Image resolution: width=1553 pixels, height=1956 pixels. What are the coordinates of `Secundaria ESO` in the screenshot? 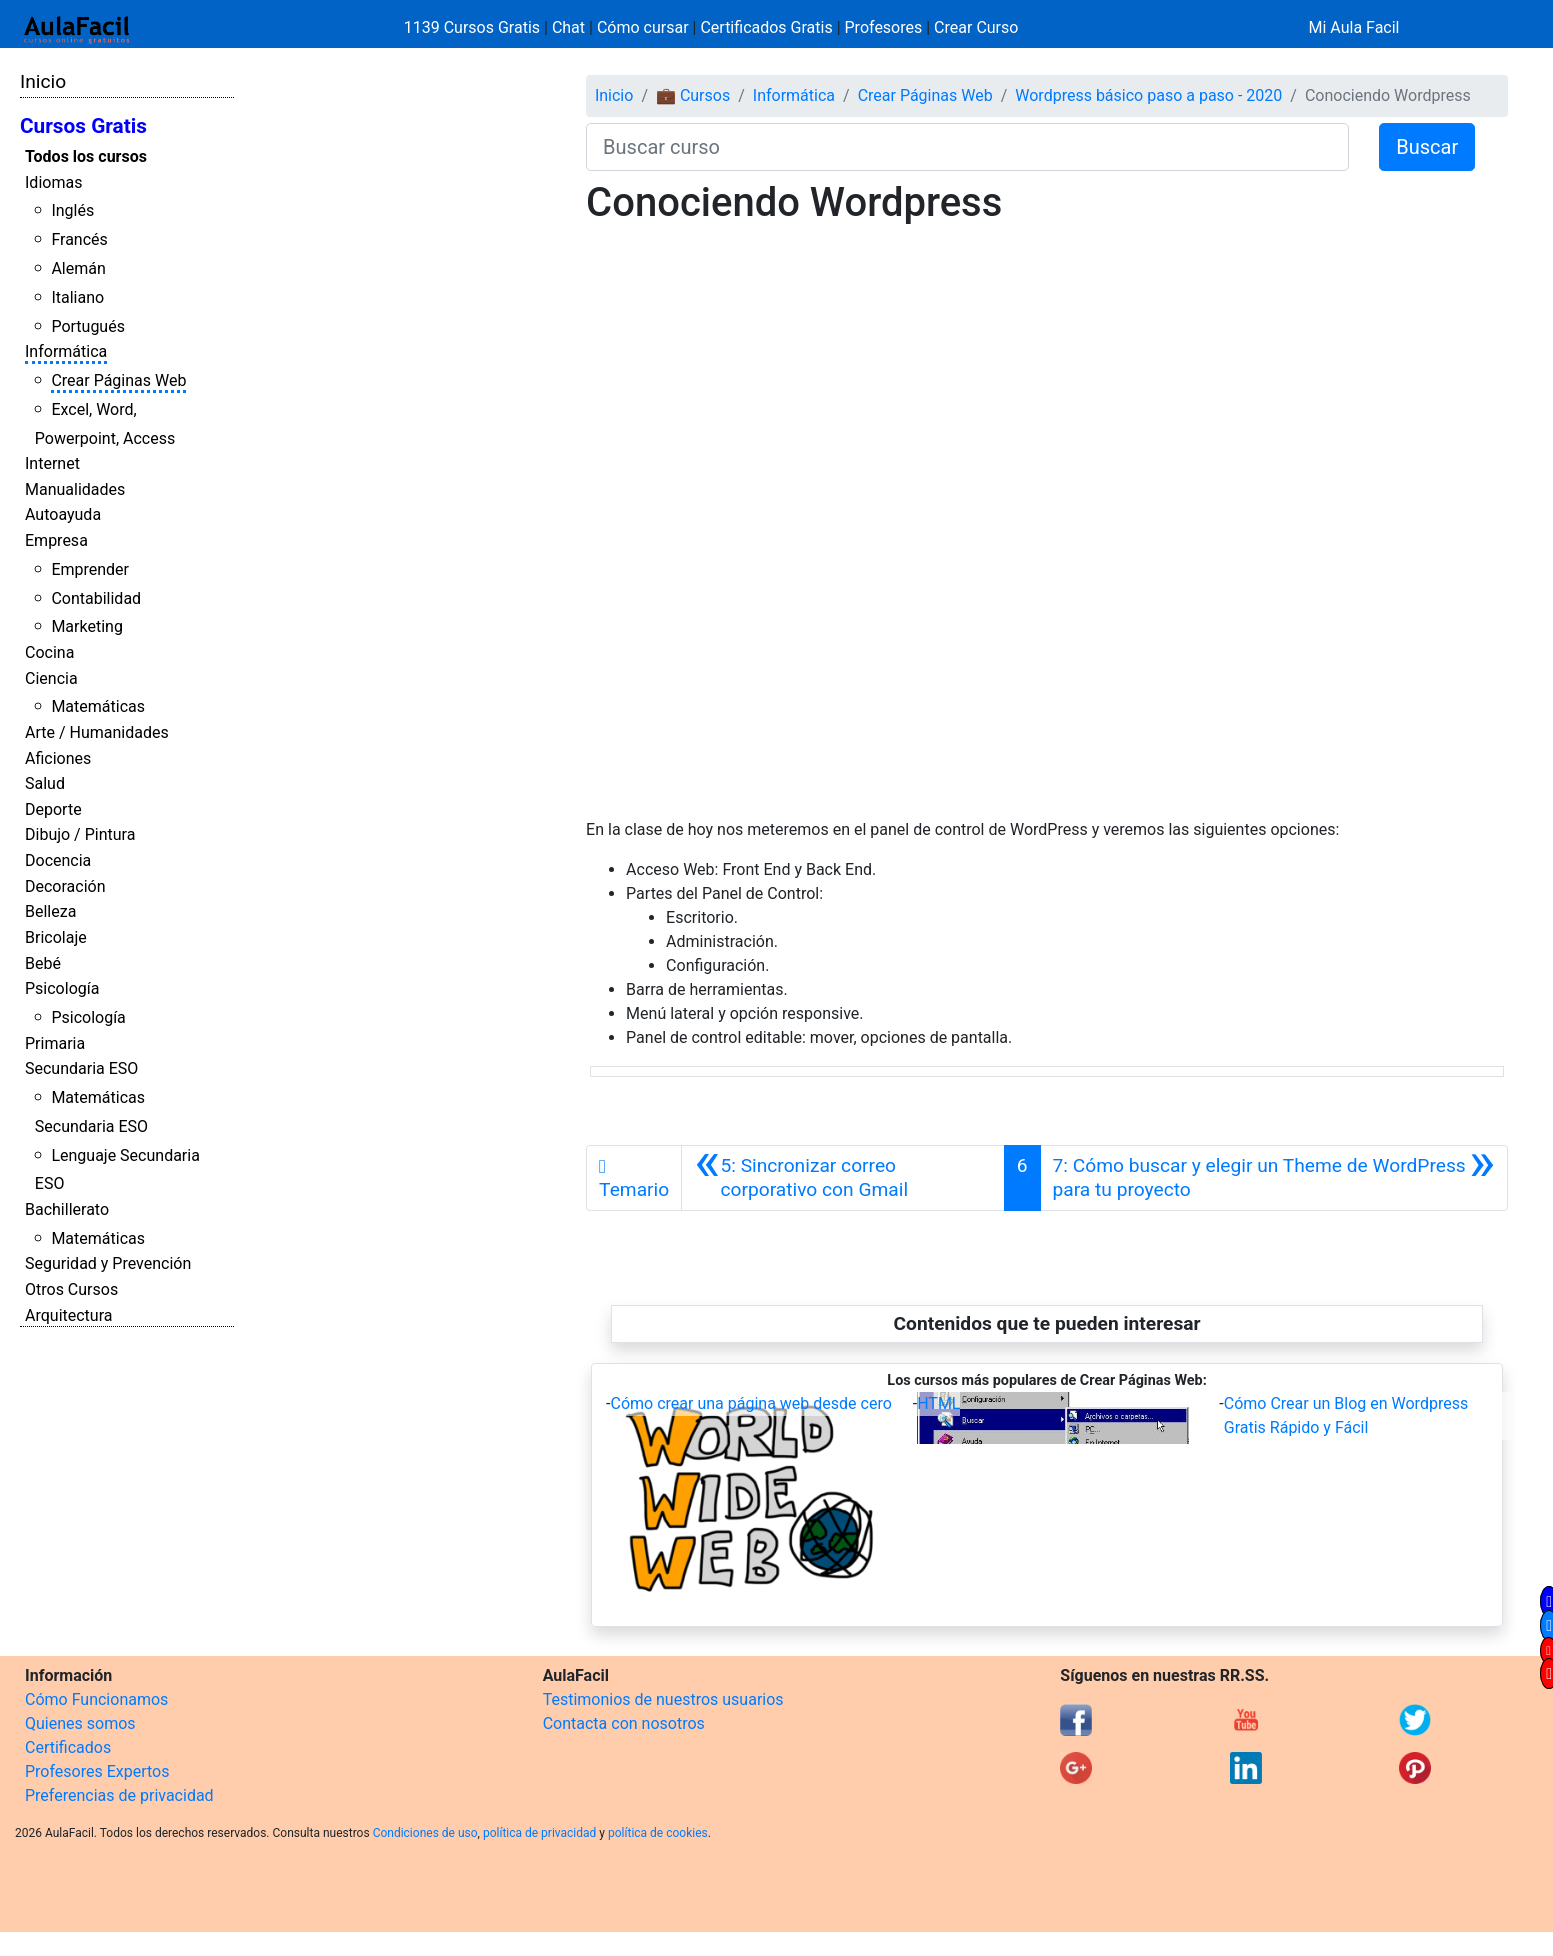 It's located at (81, 1068).